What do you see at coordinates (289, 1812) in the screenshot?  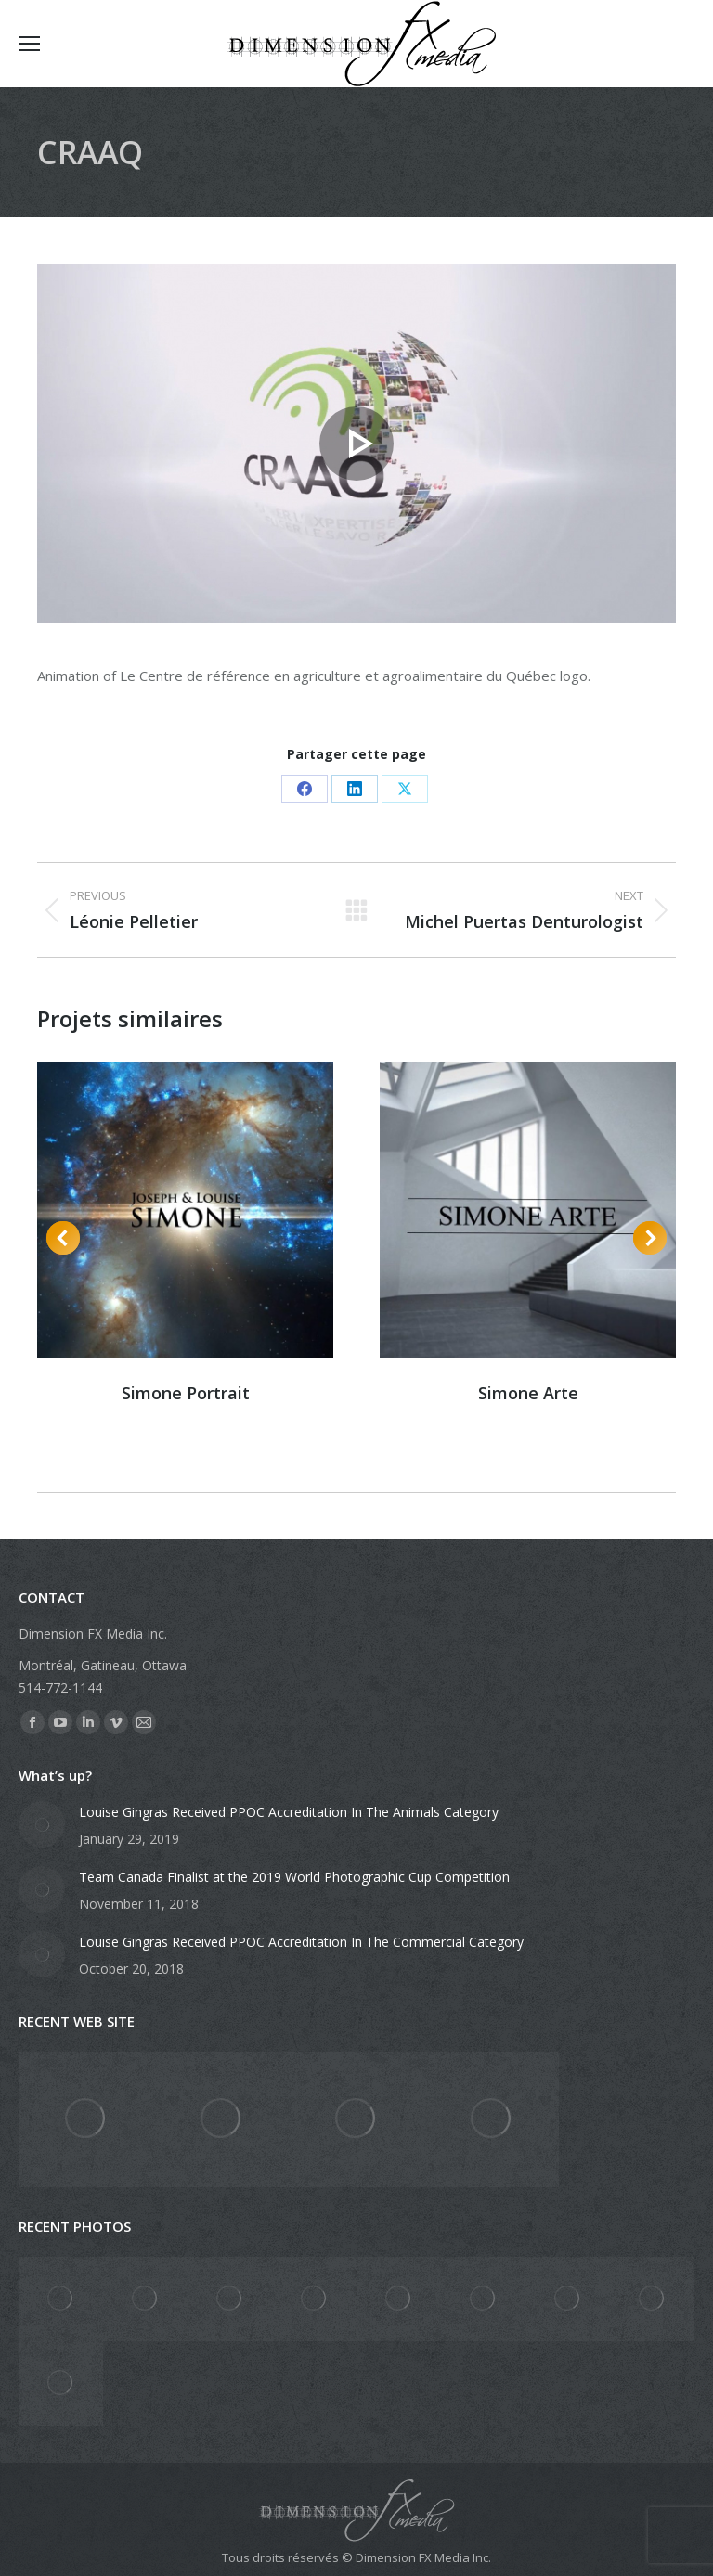 I see `Louise Gingras Received PPOC Accreditation In The Animals Category` at bounding box center [289, 1812].